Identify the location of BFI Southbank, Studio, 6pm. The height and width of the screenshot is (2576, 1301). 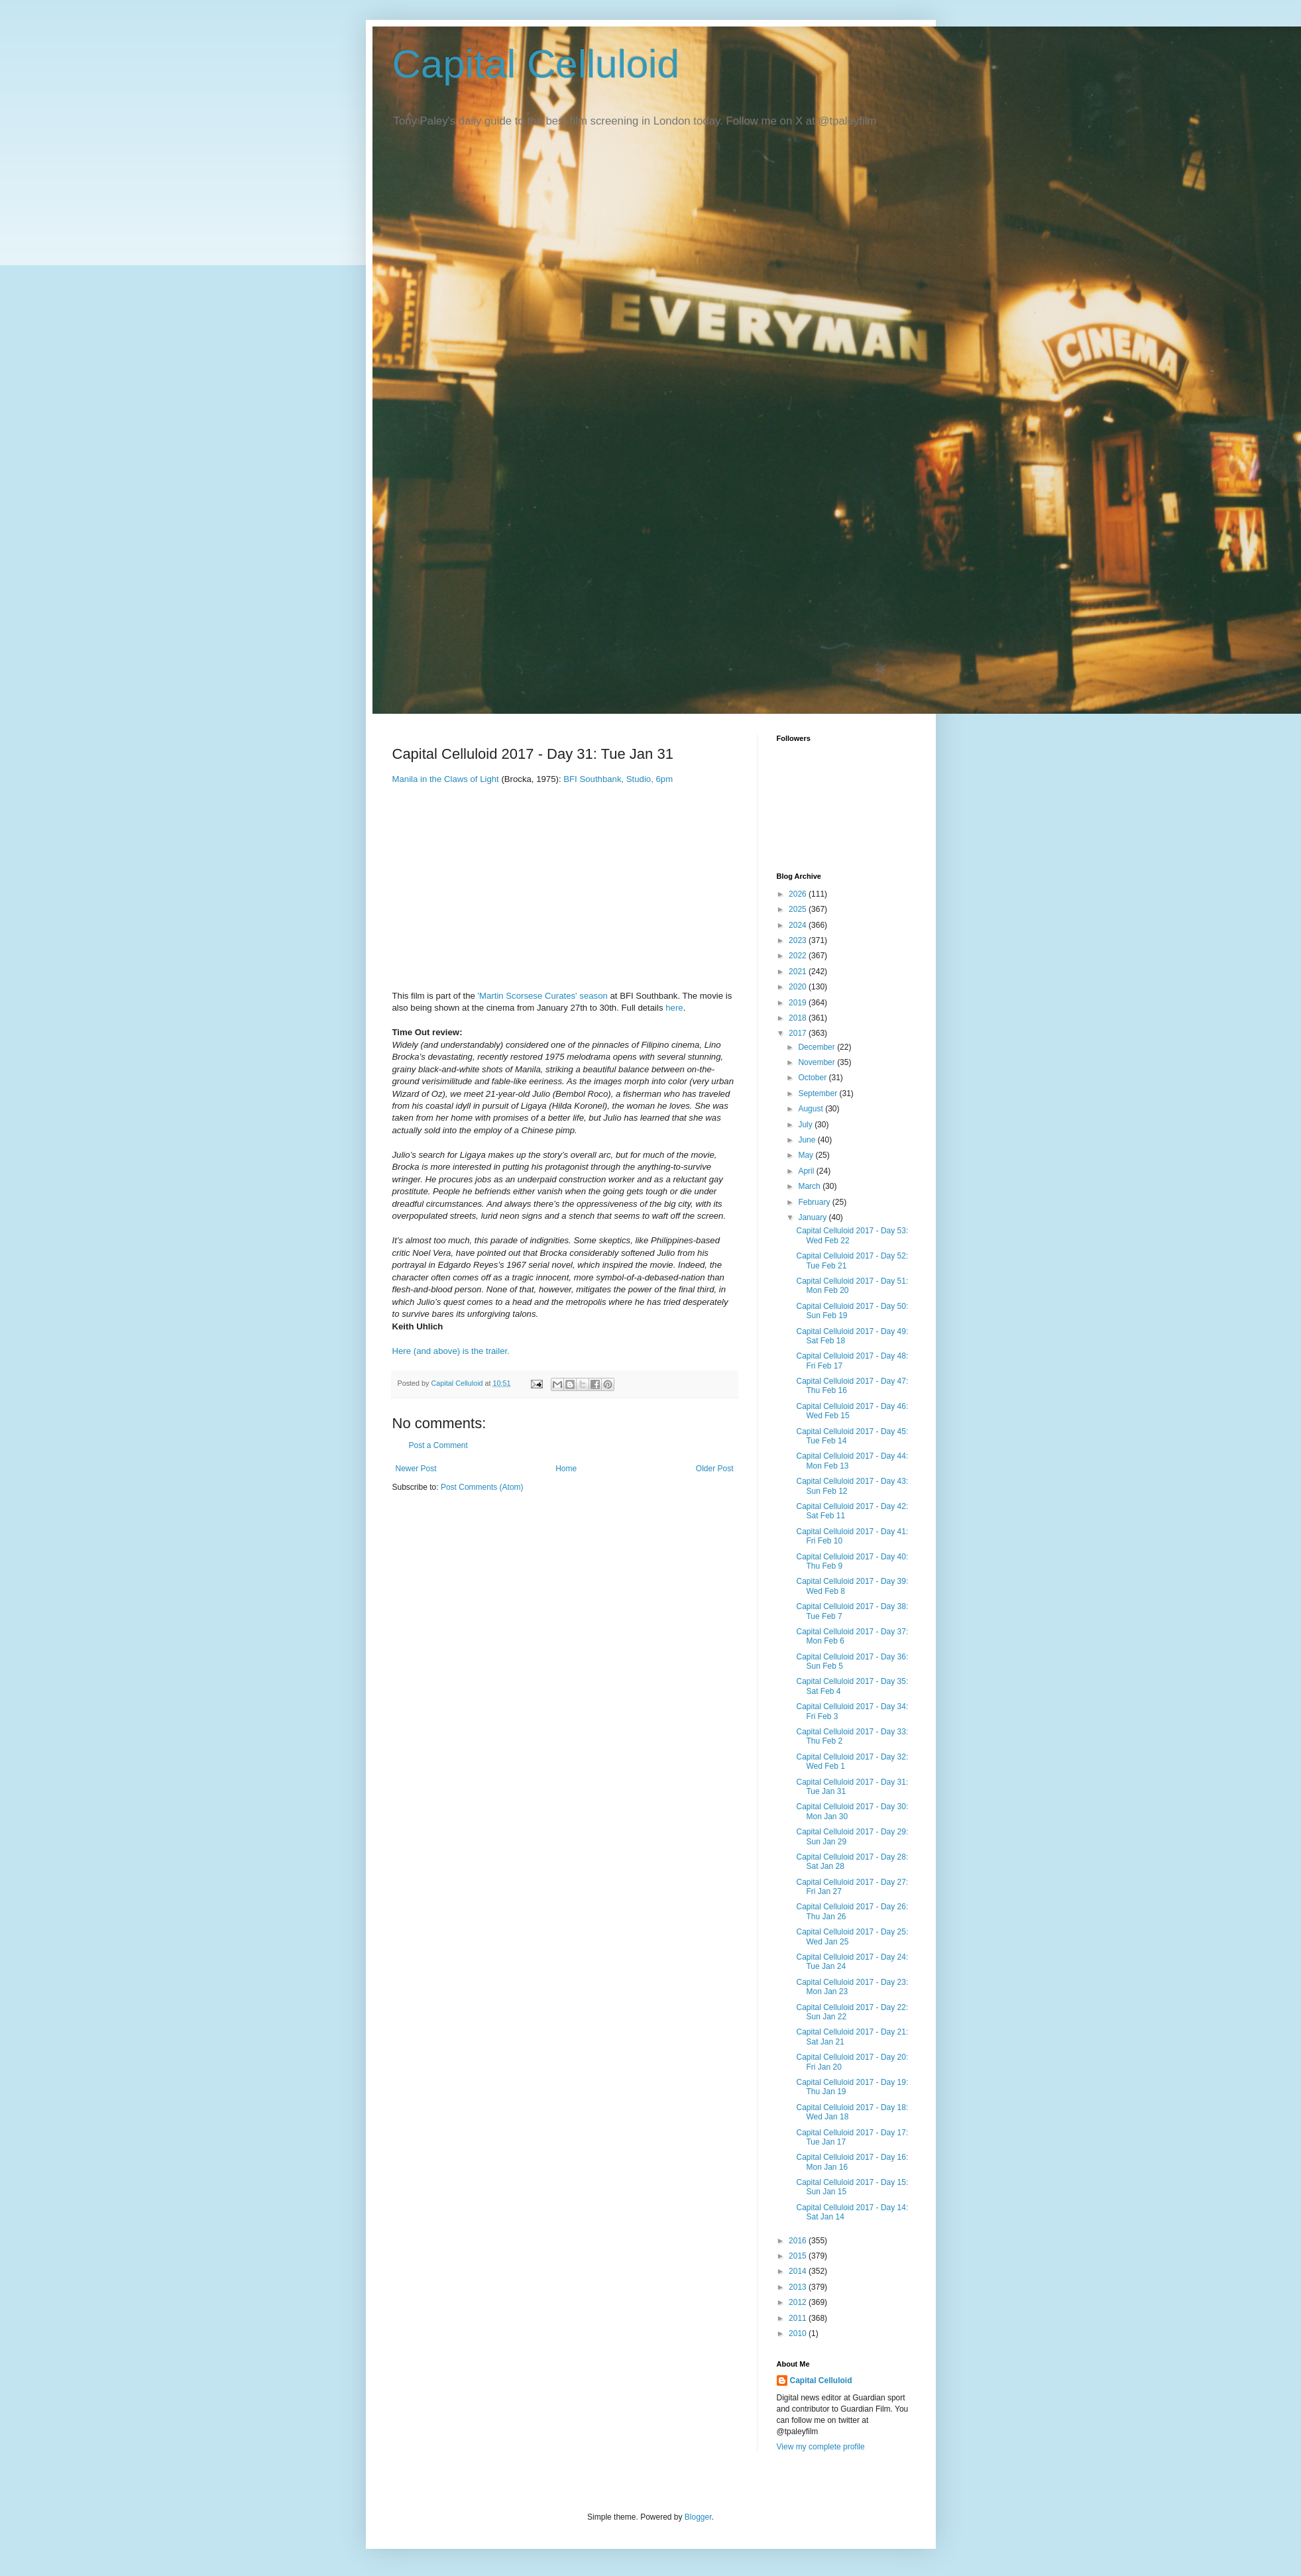
(618, 779).